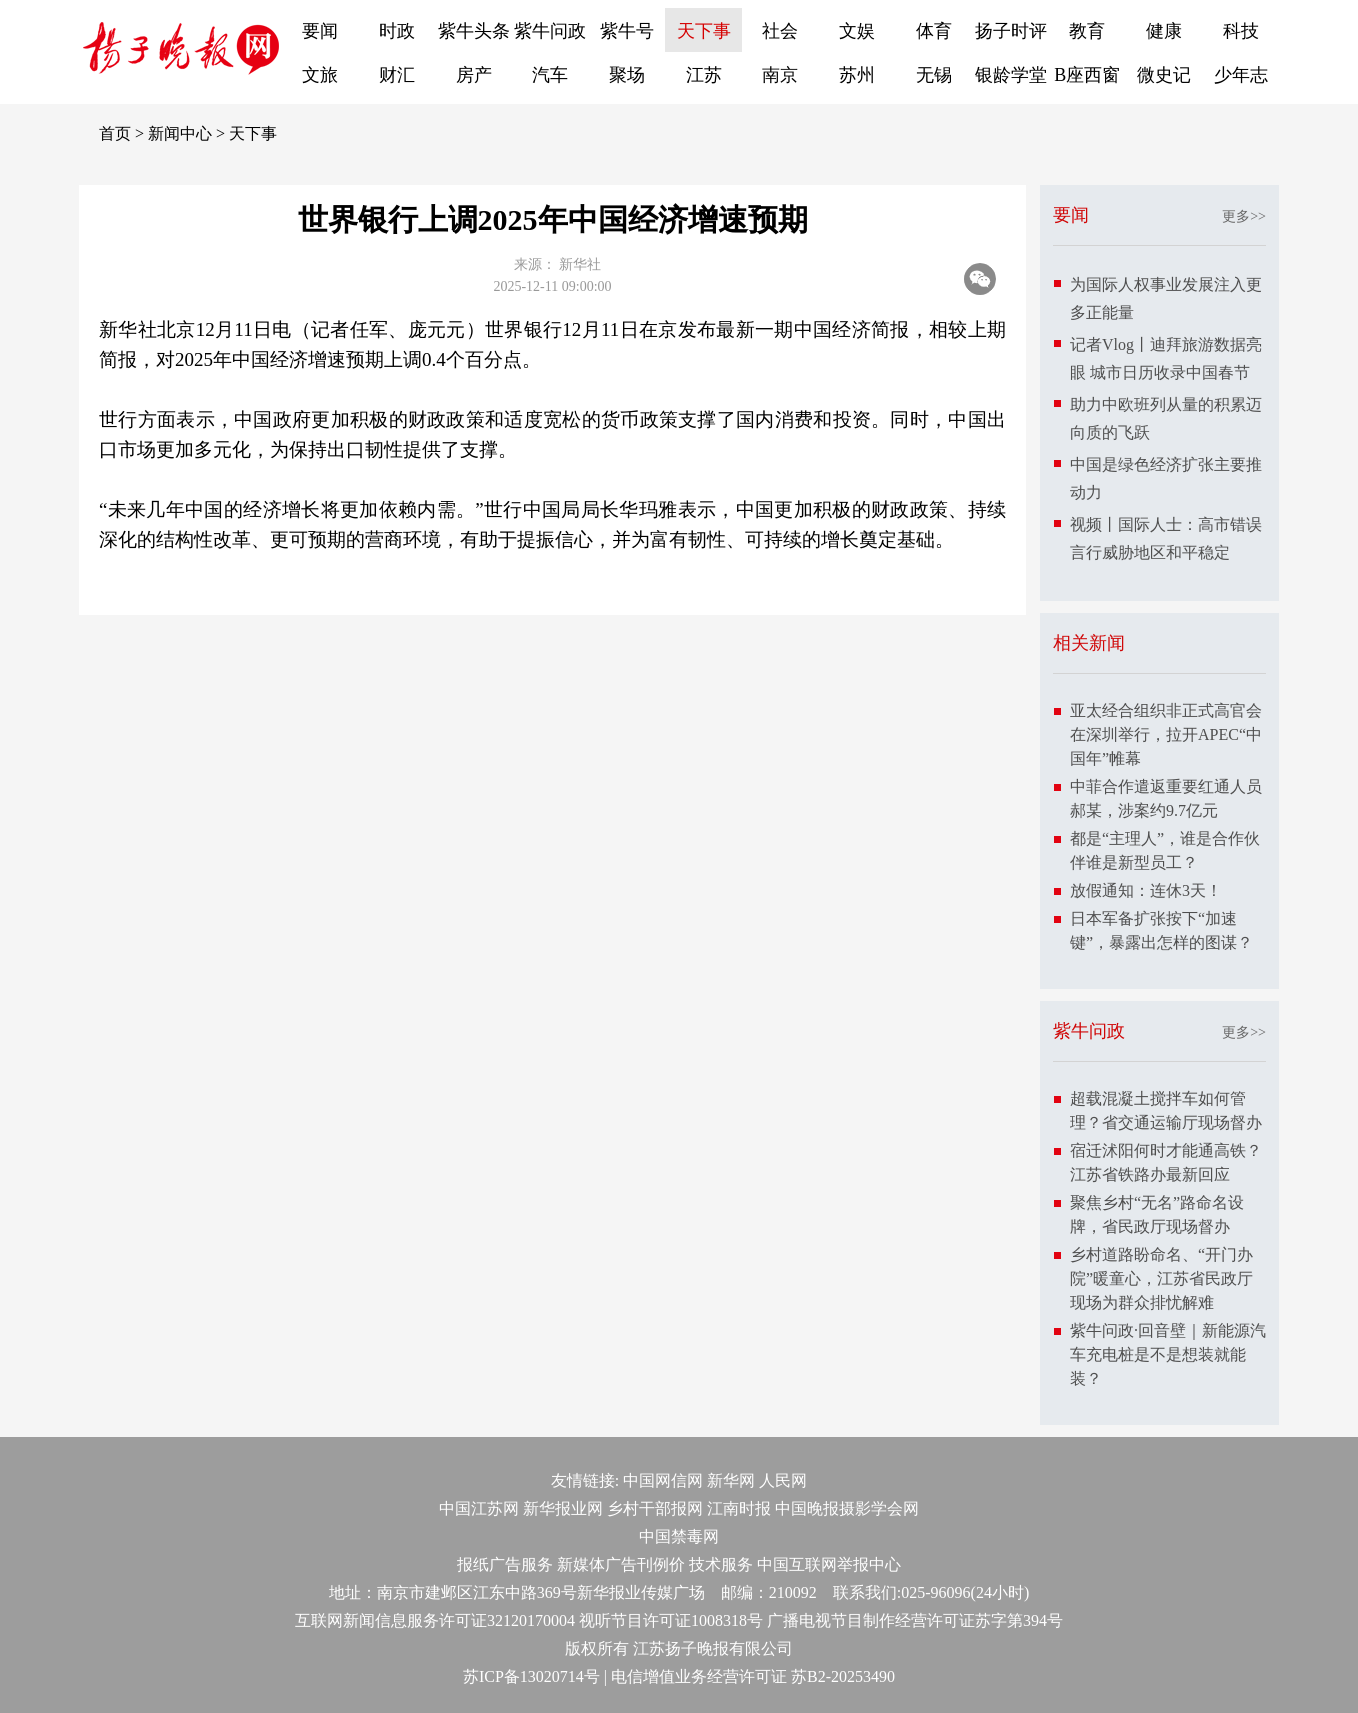  I want to click on 新媒体广告刊例价, so click(621, 1564).